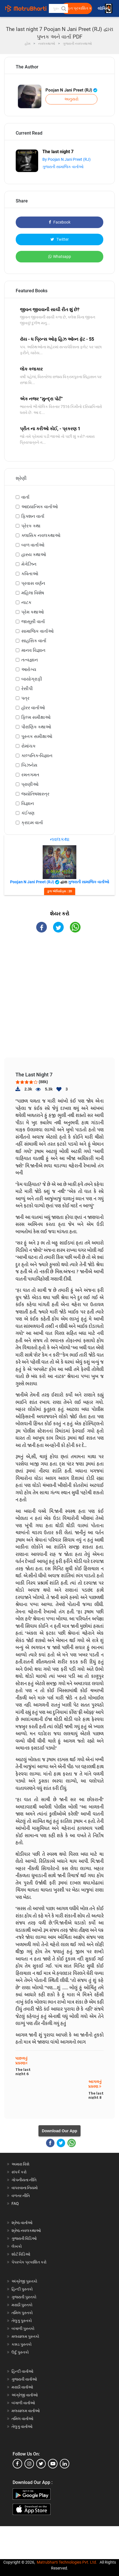  What do you see at coordinates (71, 90) in the screenshot?
I see `Poojan N Jani Preet (RJ)` at bounding box center [71, 90].